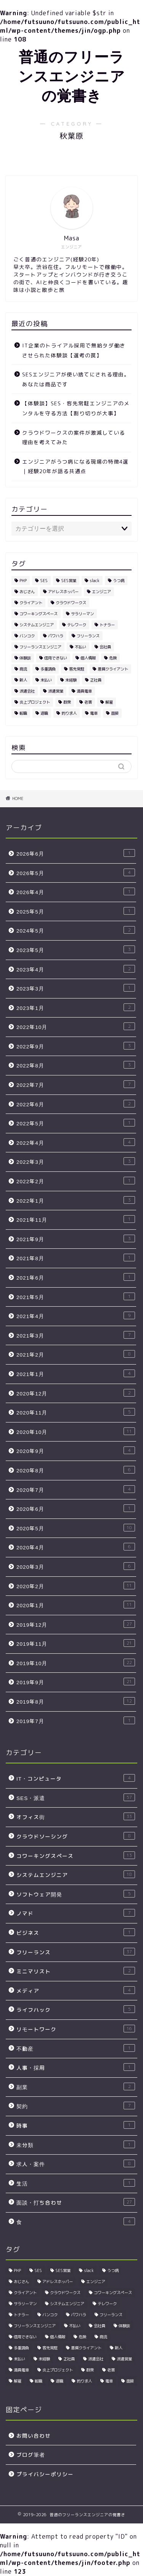 The height and width of the screenshot is (2576, 143). Describe the element at coordinates (75, 1798) in the screenshot. I see `SES・派遣` at that location.